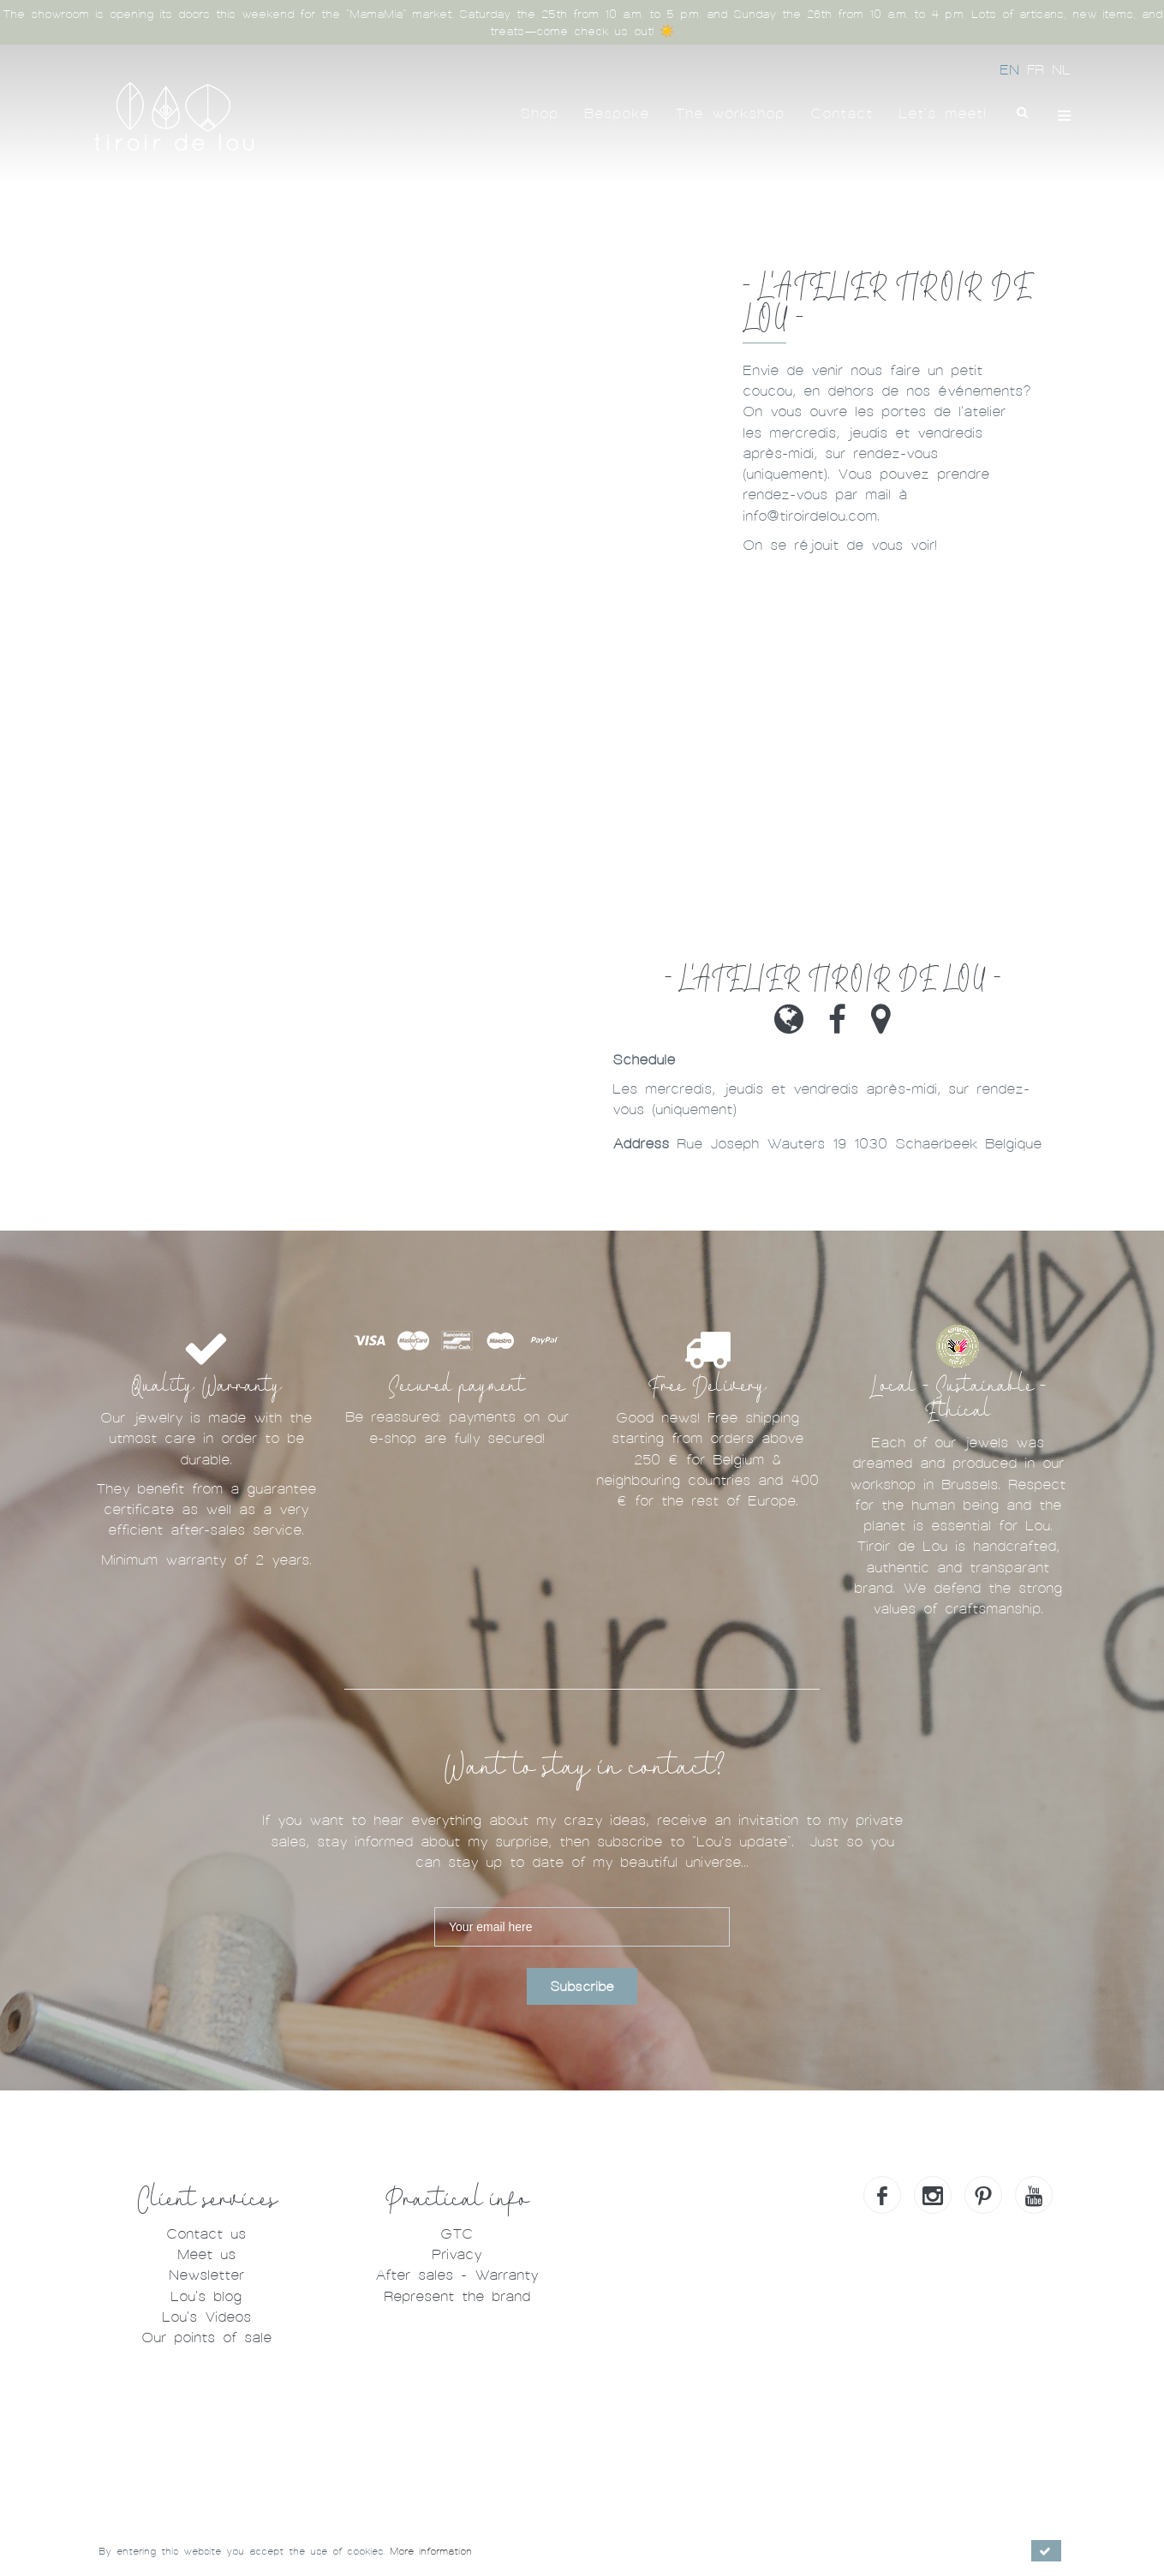 This screenshot has width=1164, height=2576. Describe the element at coordinates (206, 2254) in the screenshot. I see `Meet us` at that location.